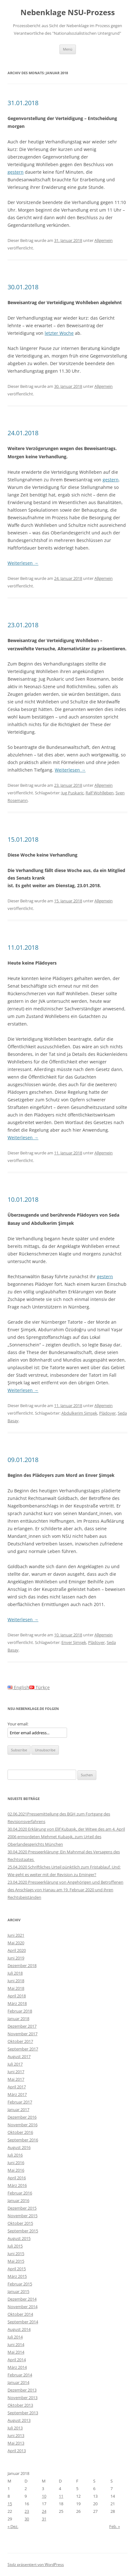 This screenshot has width=135, height=2576. I want to click on Oktober 2016, so click(20, 2132).